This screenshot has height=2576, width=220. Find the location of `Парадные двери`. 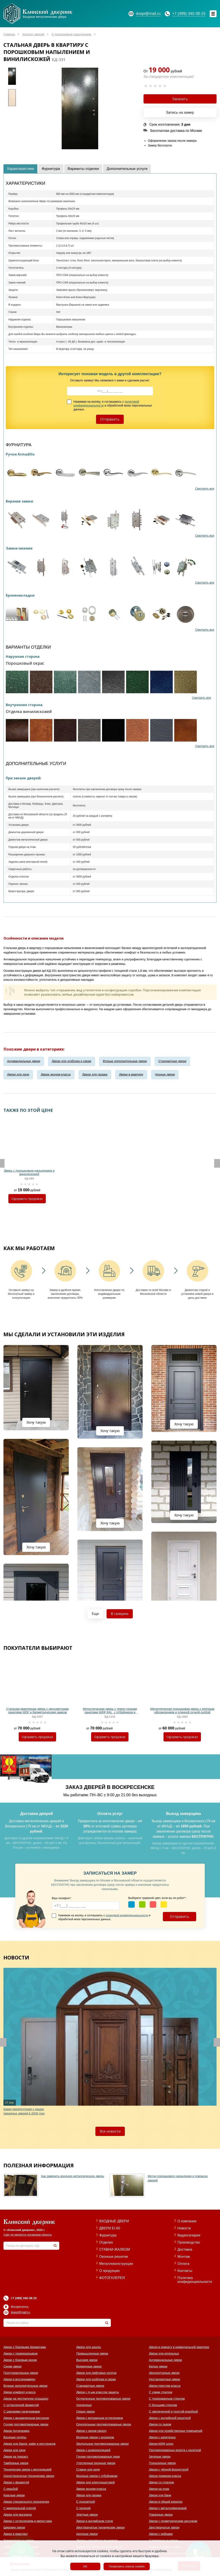

Парадные двери is located at coordinates (161, 2501).